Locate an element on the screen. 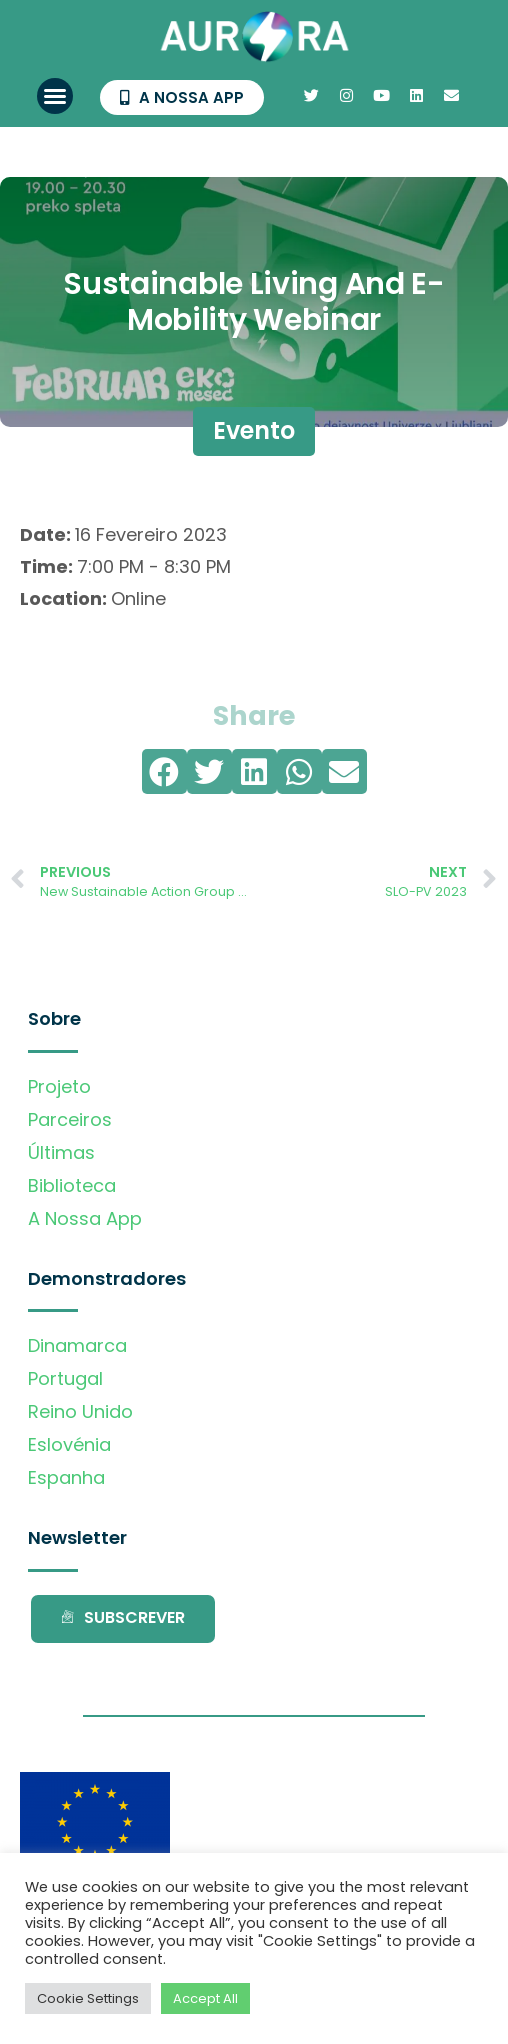  Cookie Settings [button] is located at coordinates (88, 1998).